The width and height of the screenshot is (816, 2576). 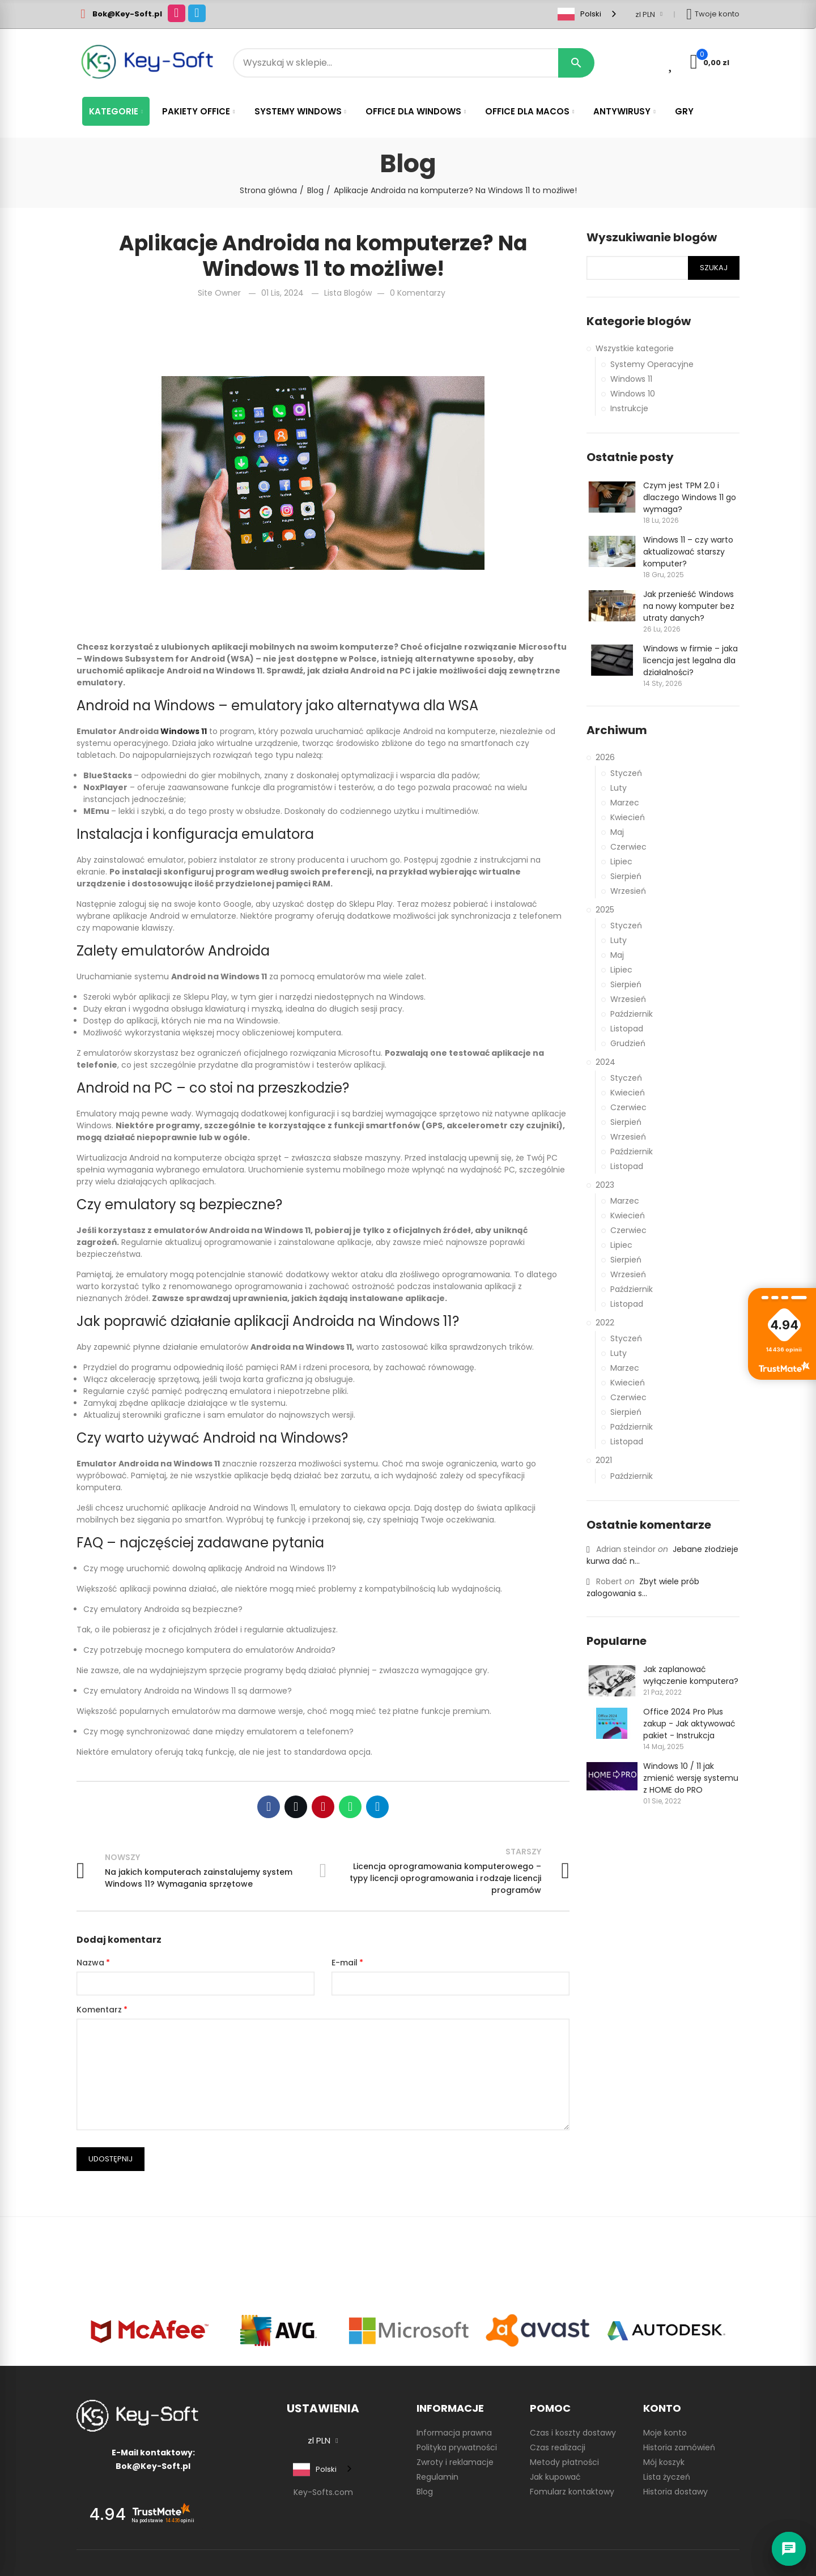 I want to click on Office 2024 Pro Plus zakup - Jak aktywować pakiet - Instrukcja, so click(x=689, y=1723).